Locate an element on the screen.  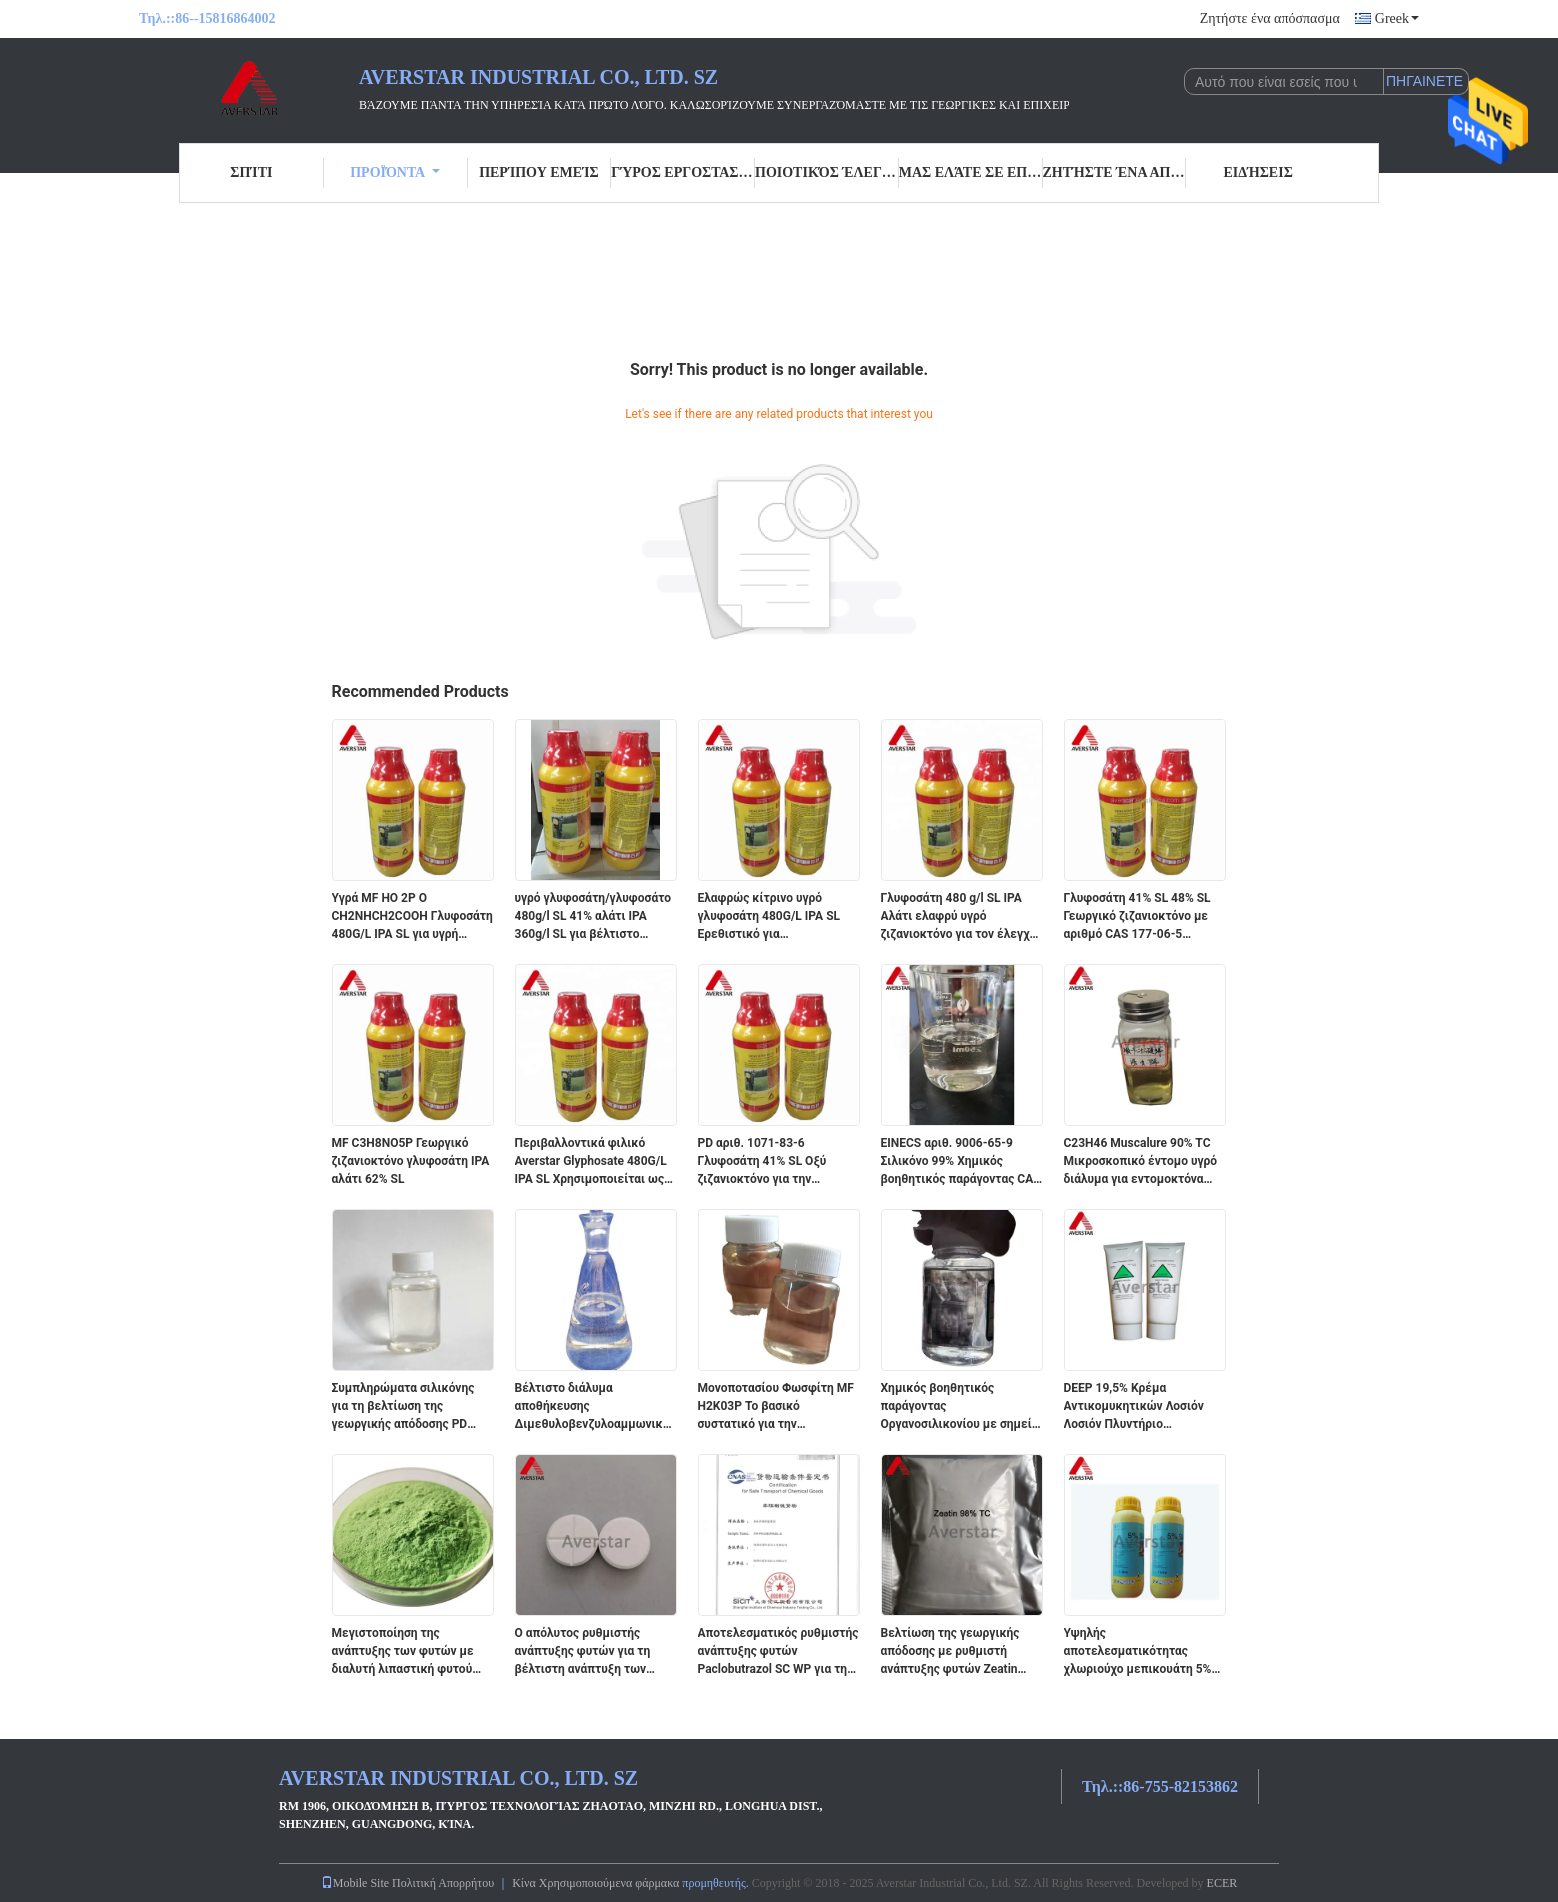
Ζητήστε ένα απόσπασμα is located at coordinates (1270, 18).